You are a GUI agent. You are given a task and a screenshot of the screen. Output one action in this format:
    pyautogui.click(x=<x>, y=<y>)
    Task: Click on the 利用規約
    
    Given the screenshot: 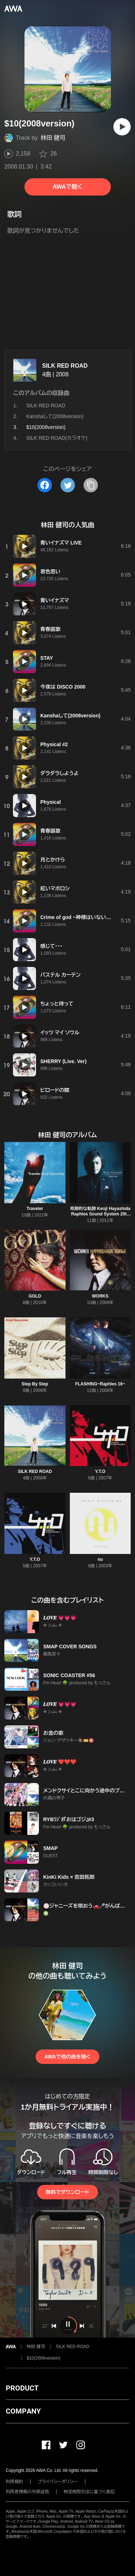 What is the action you would take?
    pyautogui.click(x=14, y=2481)
    